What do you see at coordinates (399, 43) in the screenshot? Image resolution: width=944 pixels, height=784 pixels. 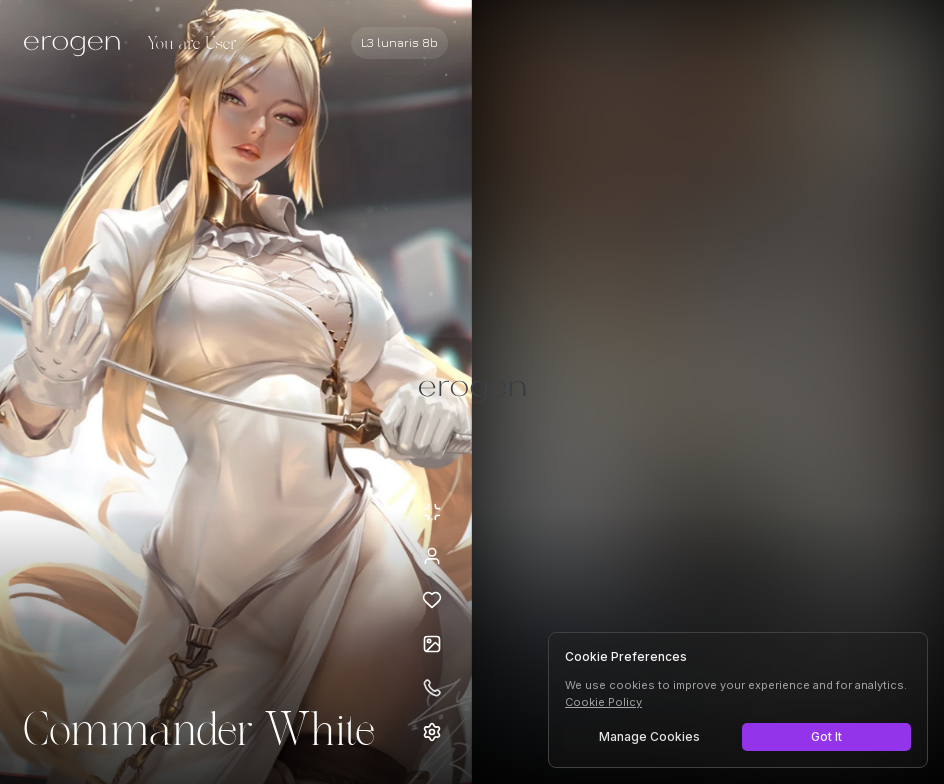 I see `[Select AI model]` at bounding box center [399, 43].